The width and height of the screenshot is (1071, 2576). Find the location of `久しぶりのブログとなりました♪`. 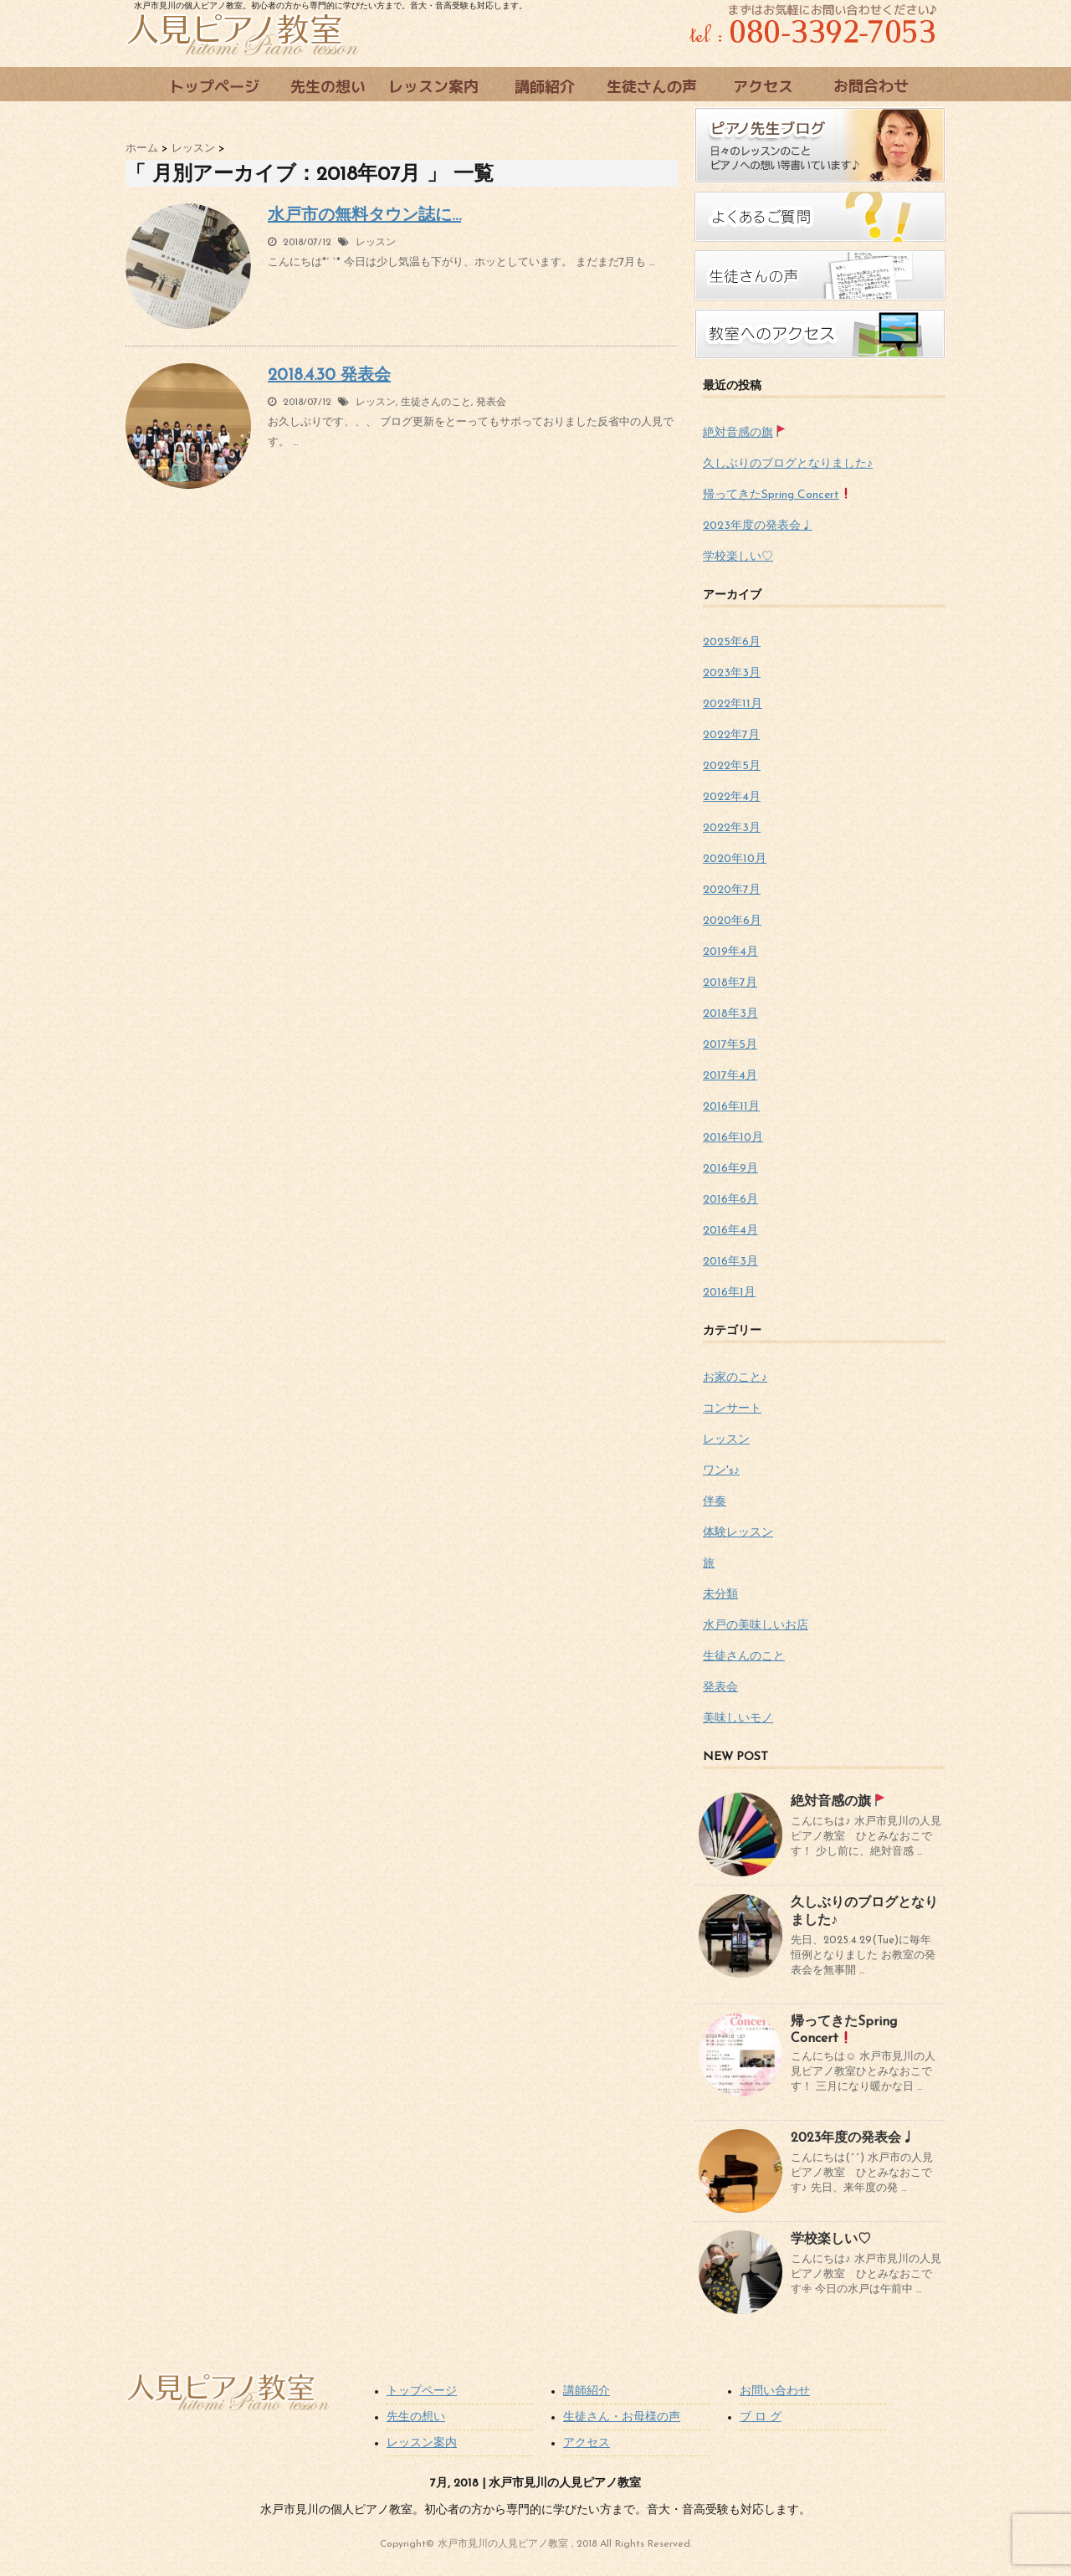

久しぶりのブログとなりました♪ is located at coordinates (788, 464).